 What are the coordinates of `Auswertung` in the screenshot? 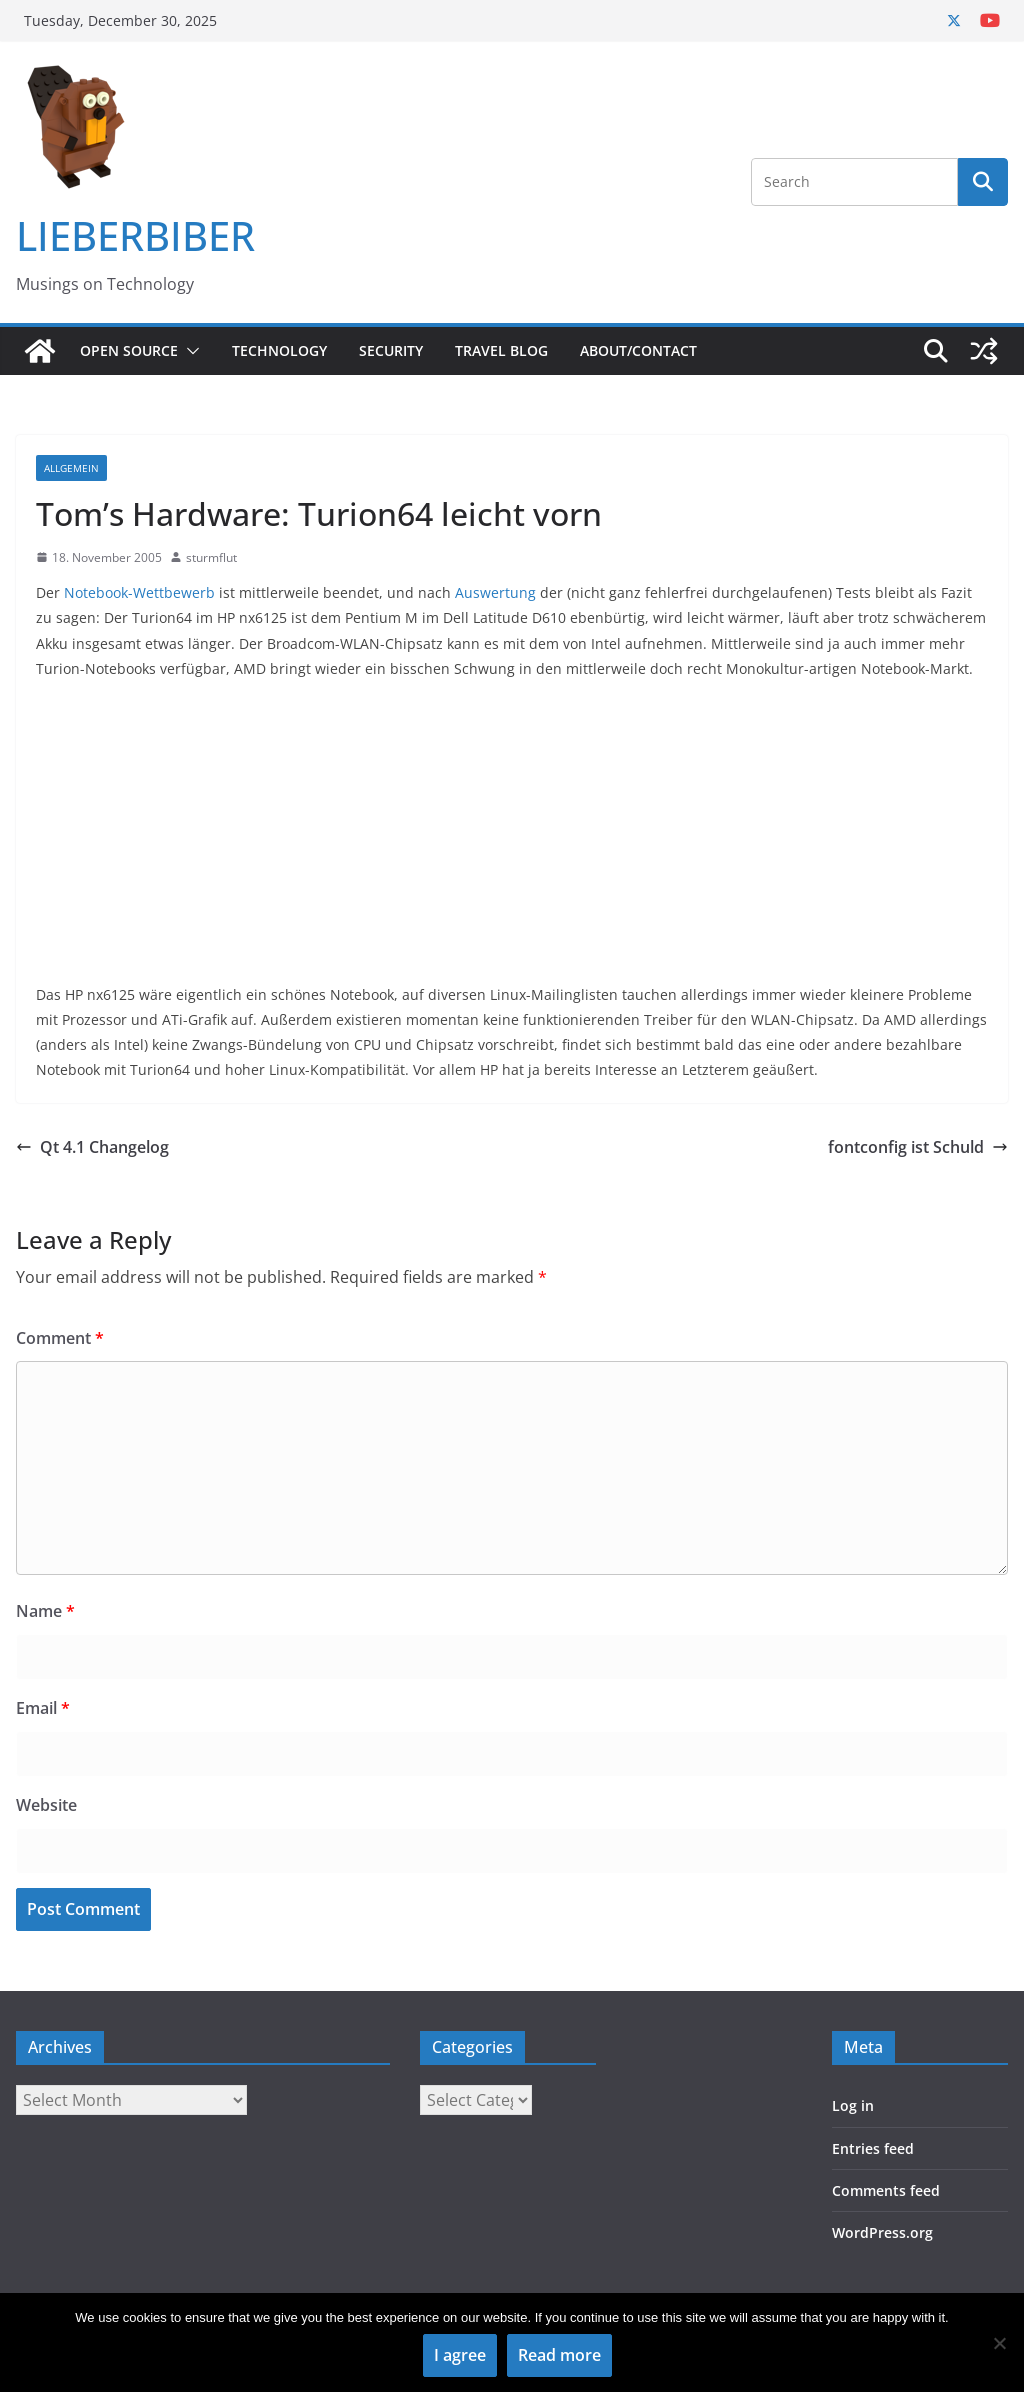 It's located at (495, 592).